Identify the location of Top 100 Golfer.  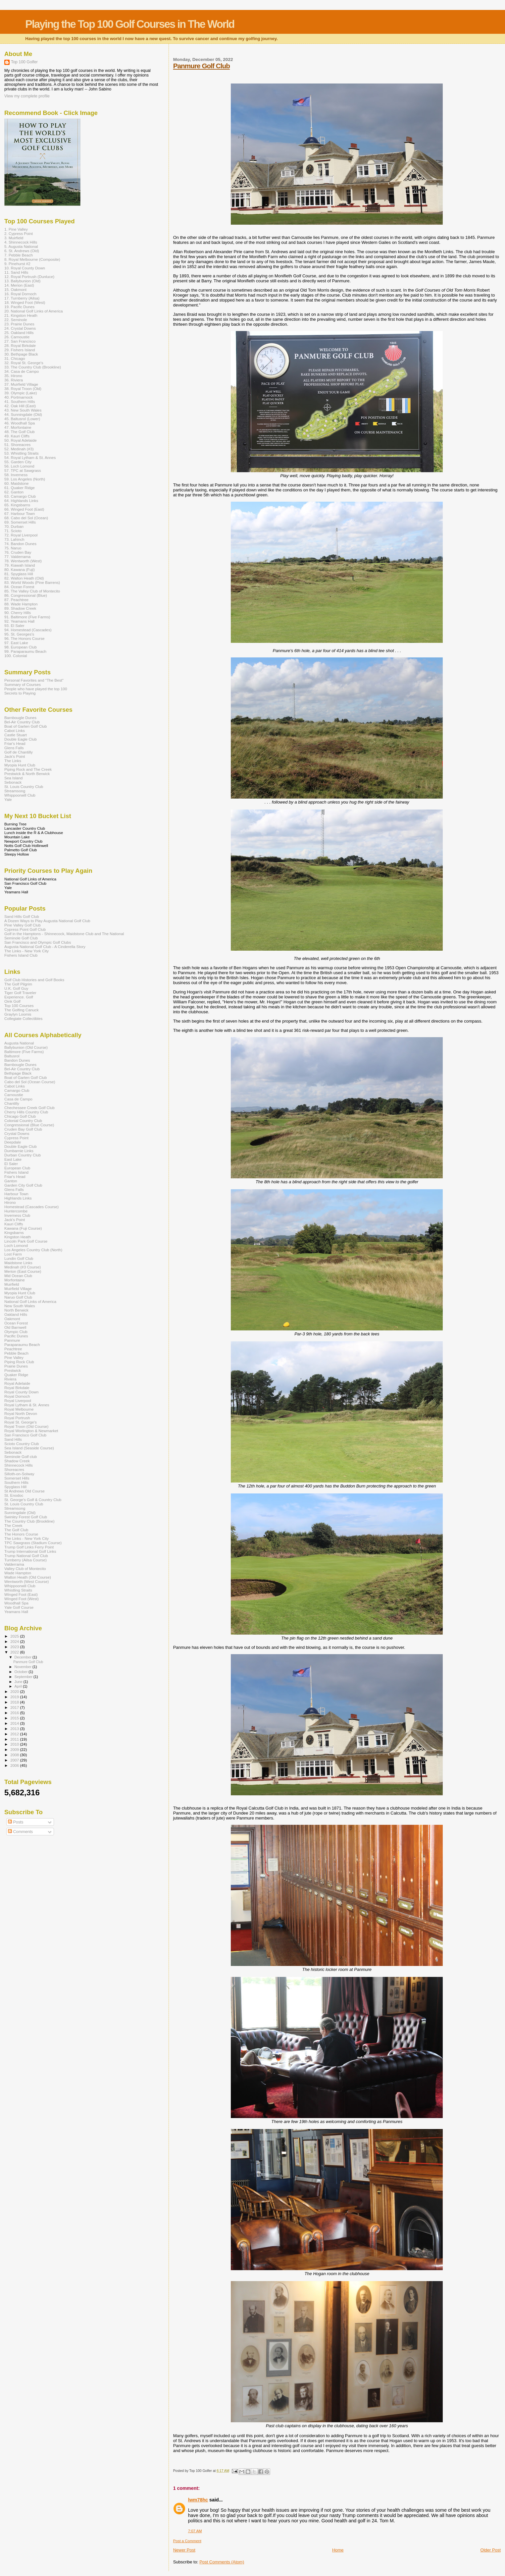
(24, 62).